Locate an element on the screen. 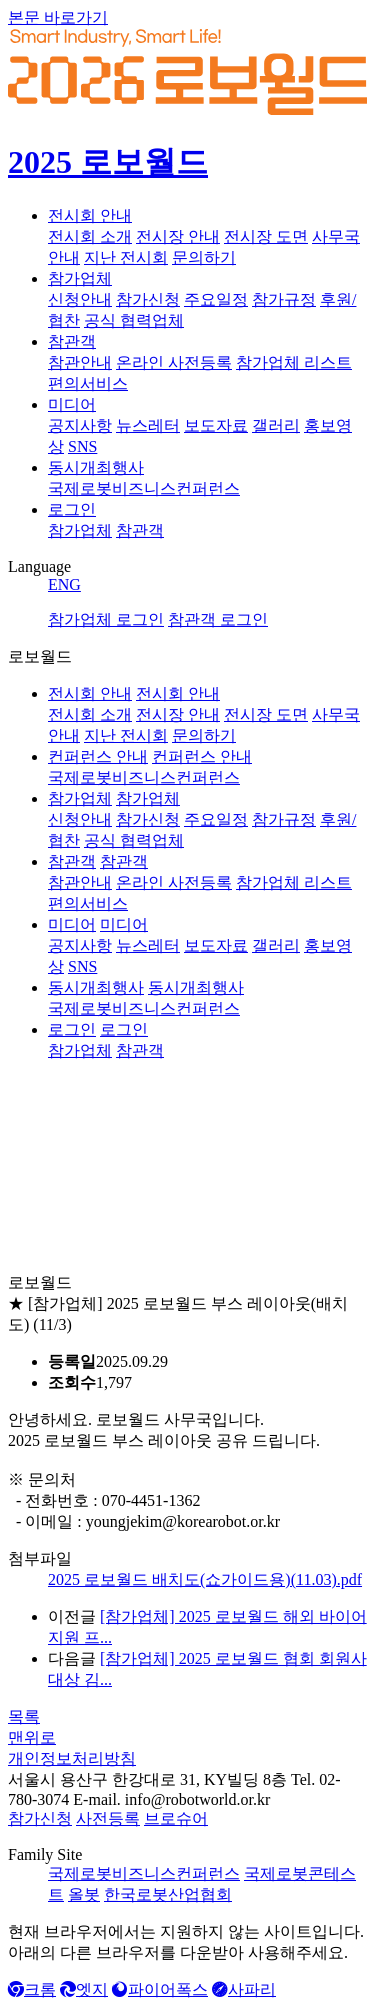  문의하기 is located at coordinates (204, 257).